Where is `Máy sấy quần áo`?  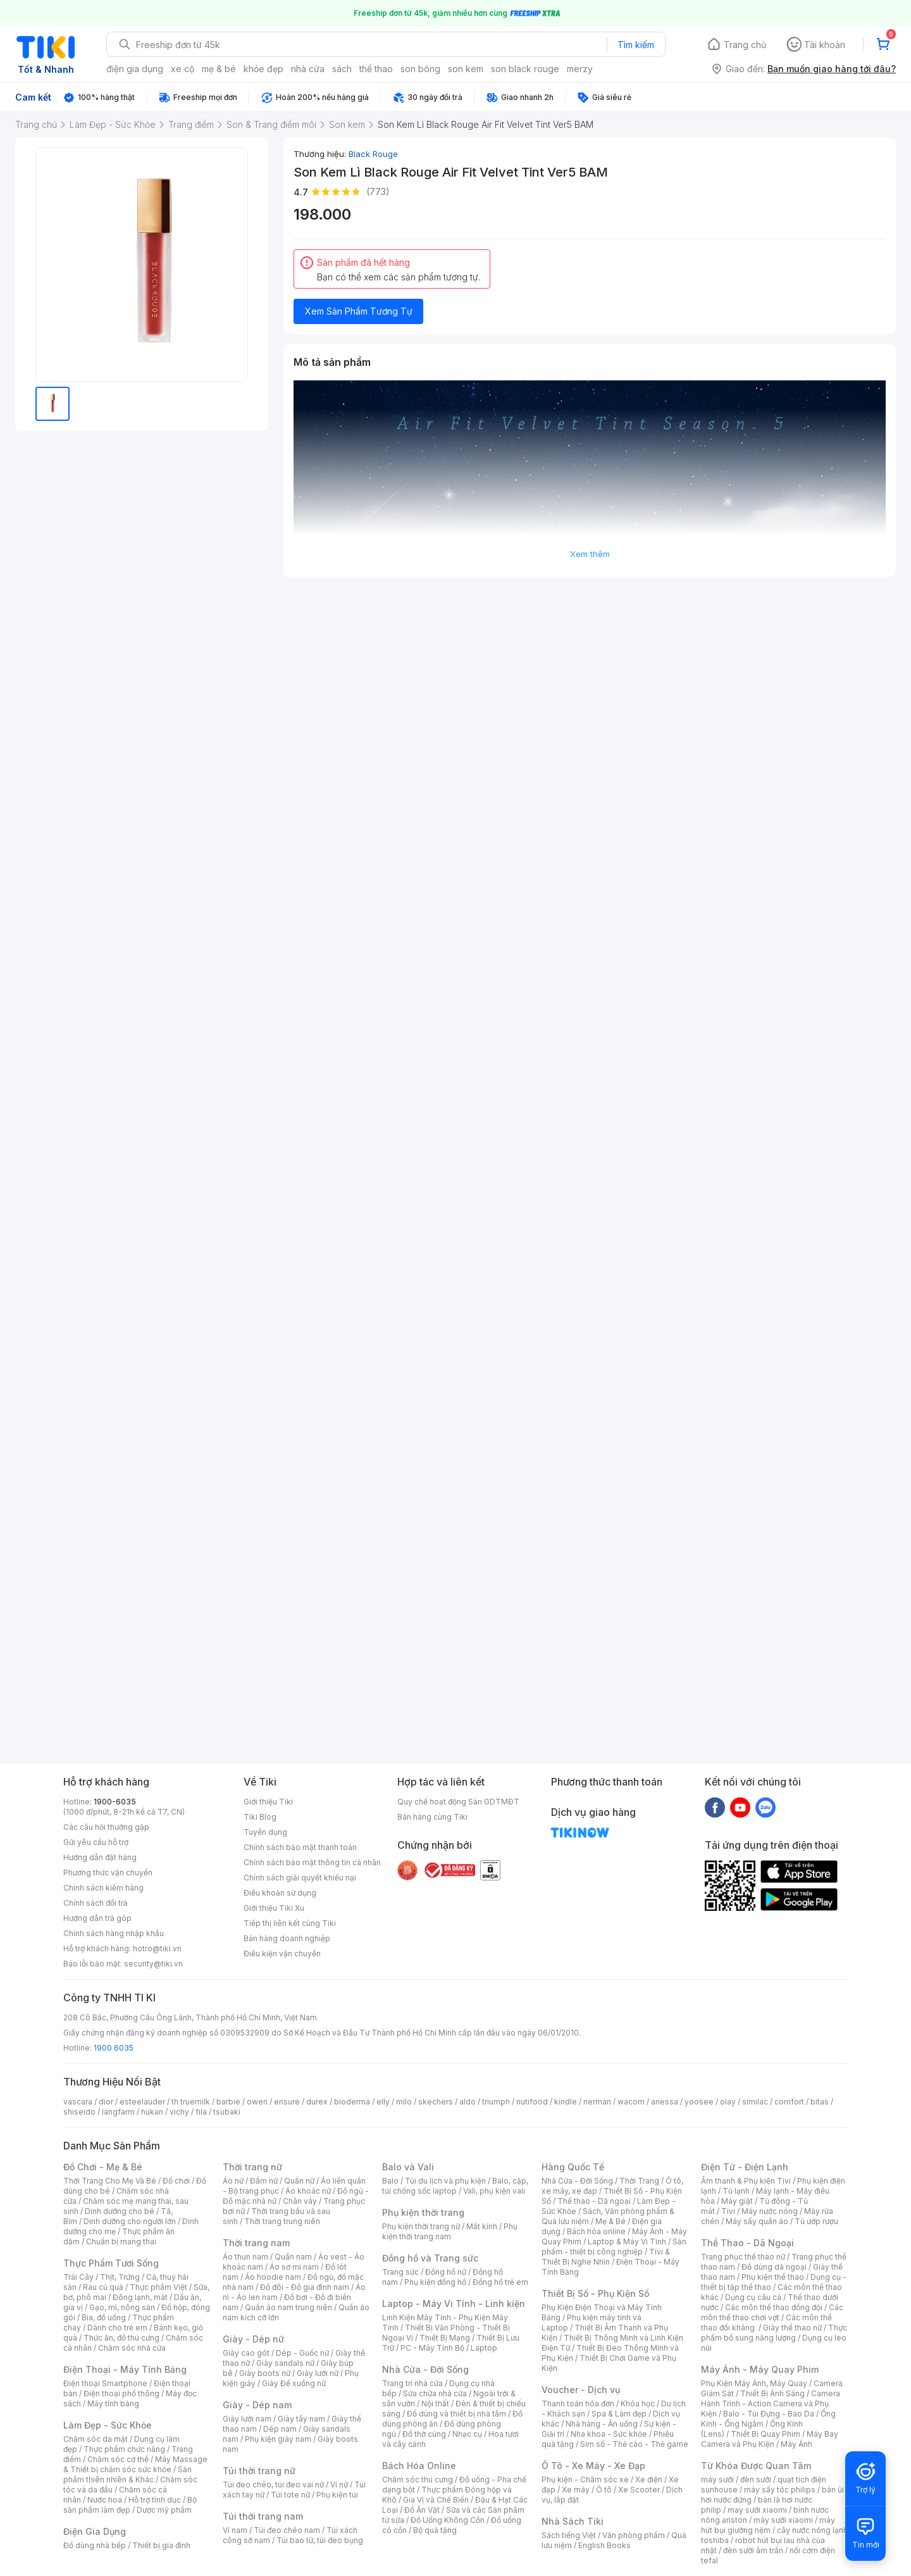 Máy sấy quần áo is located at coordinates (757, 2221).